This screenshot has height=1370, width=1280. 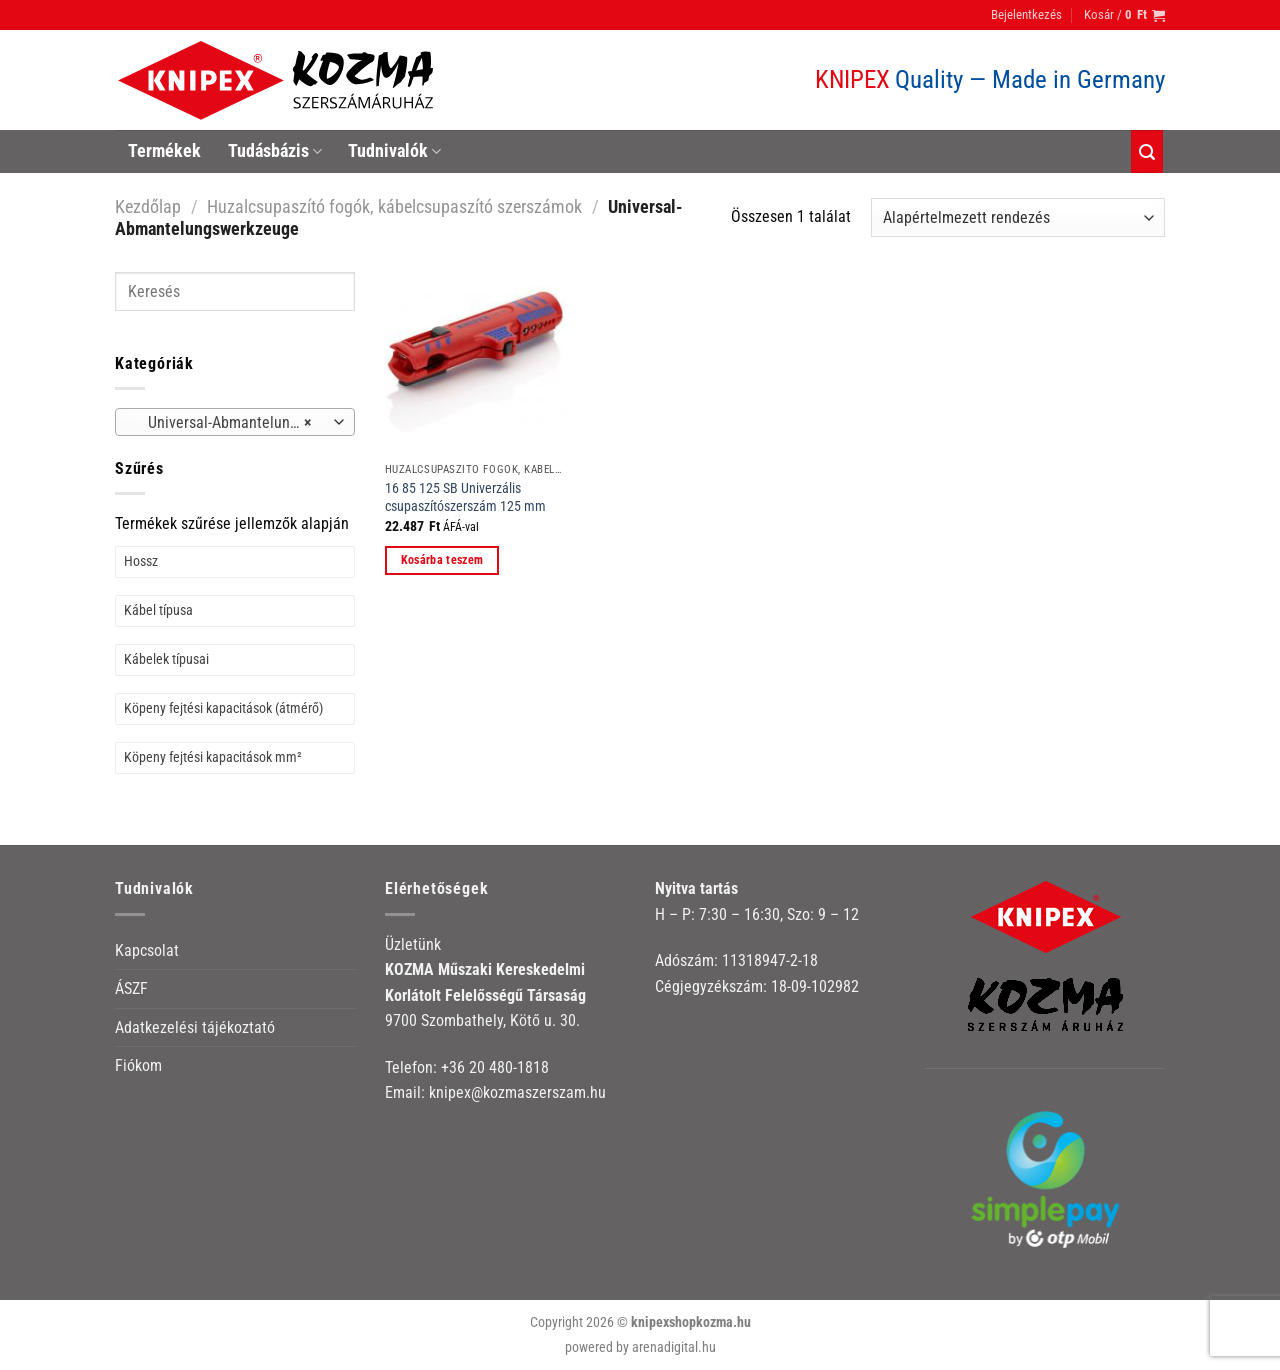 I want to click on [combobox], so click(x=235, y=422).